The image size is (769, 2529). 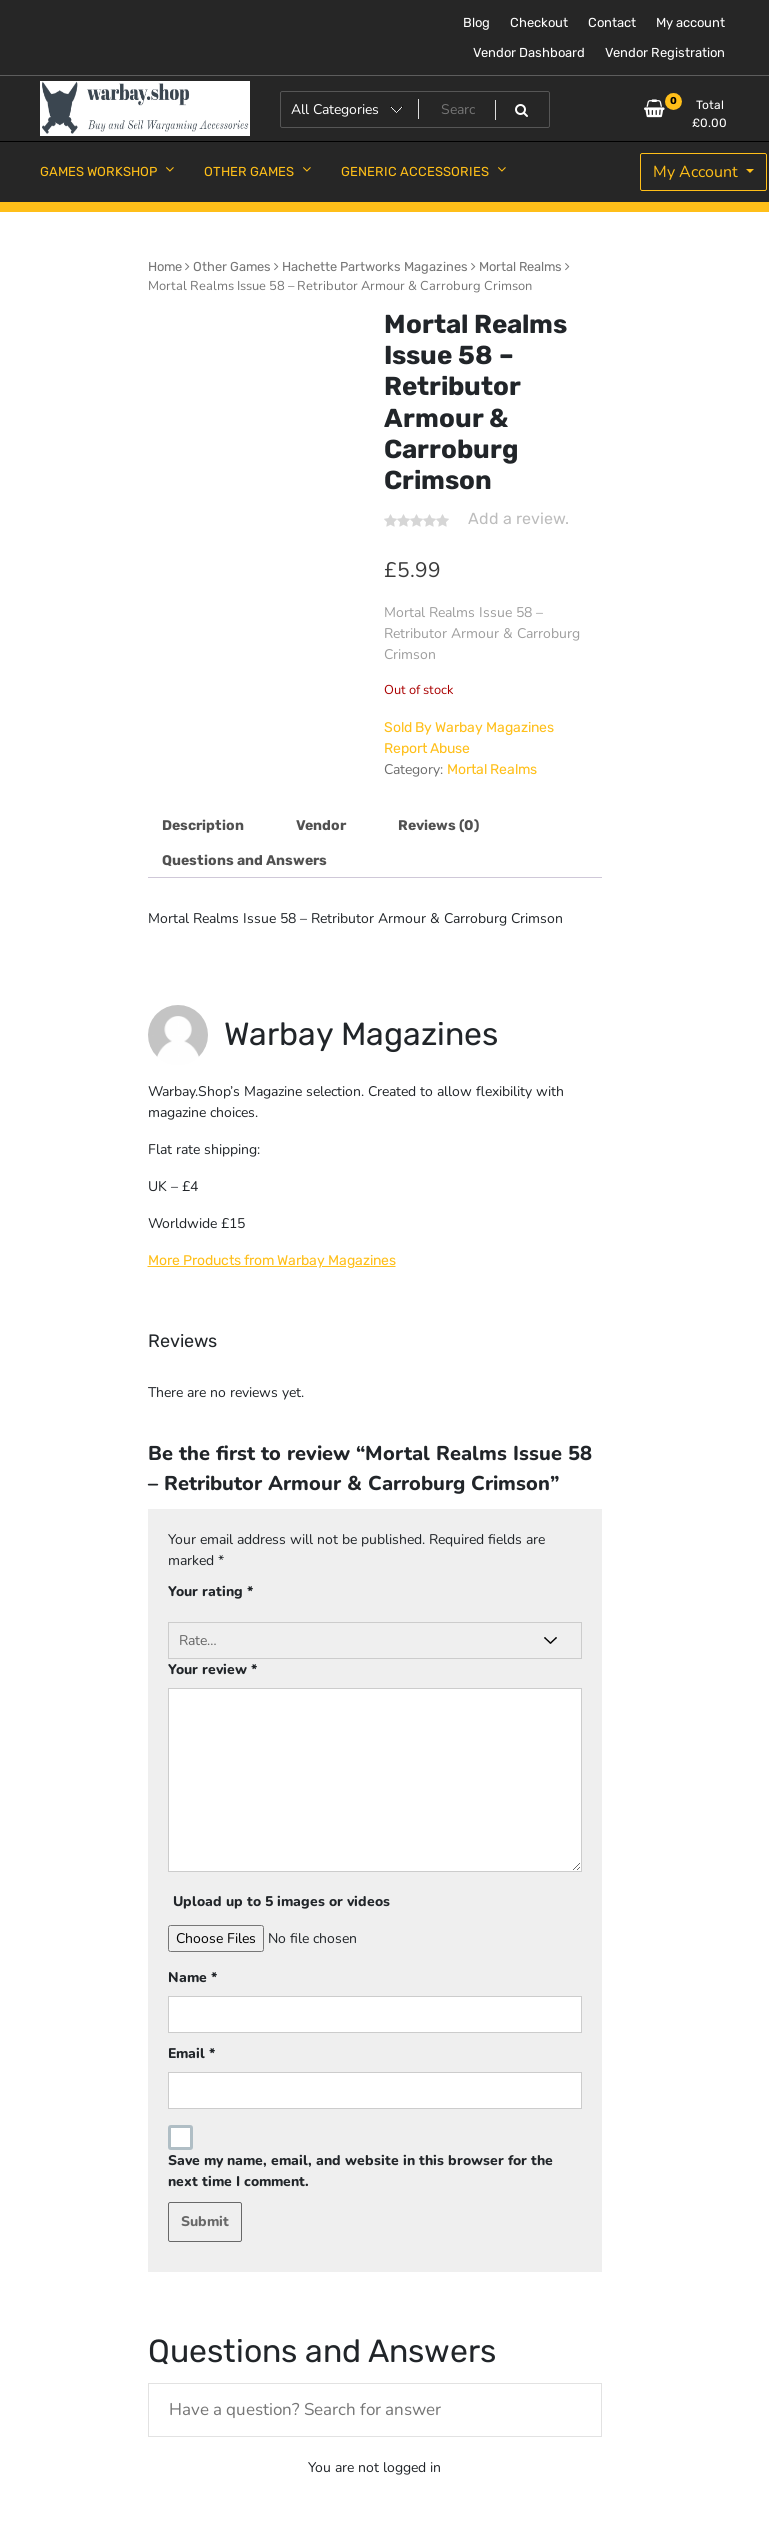 I want to click on Name, so click(x=192, y=1977).